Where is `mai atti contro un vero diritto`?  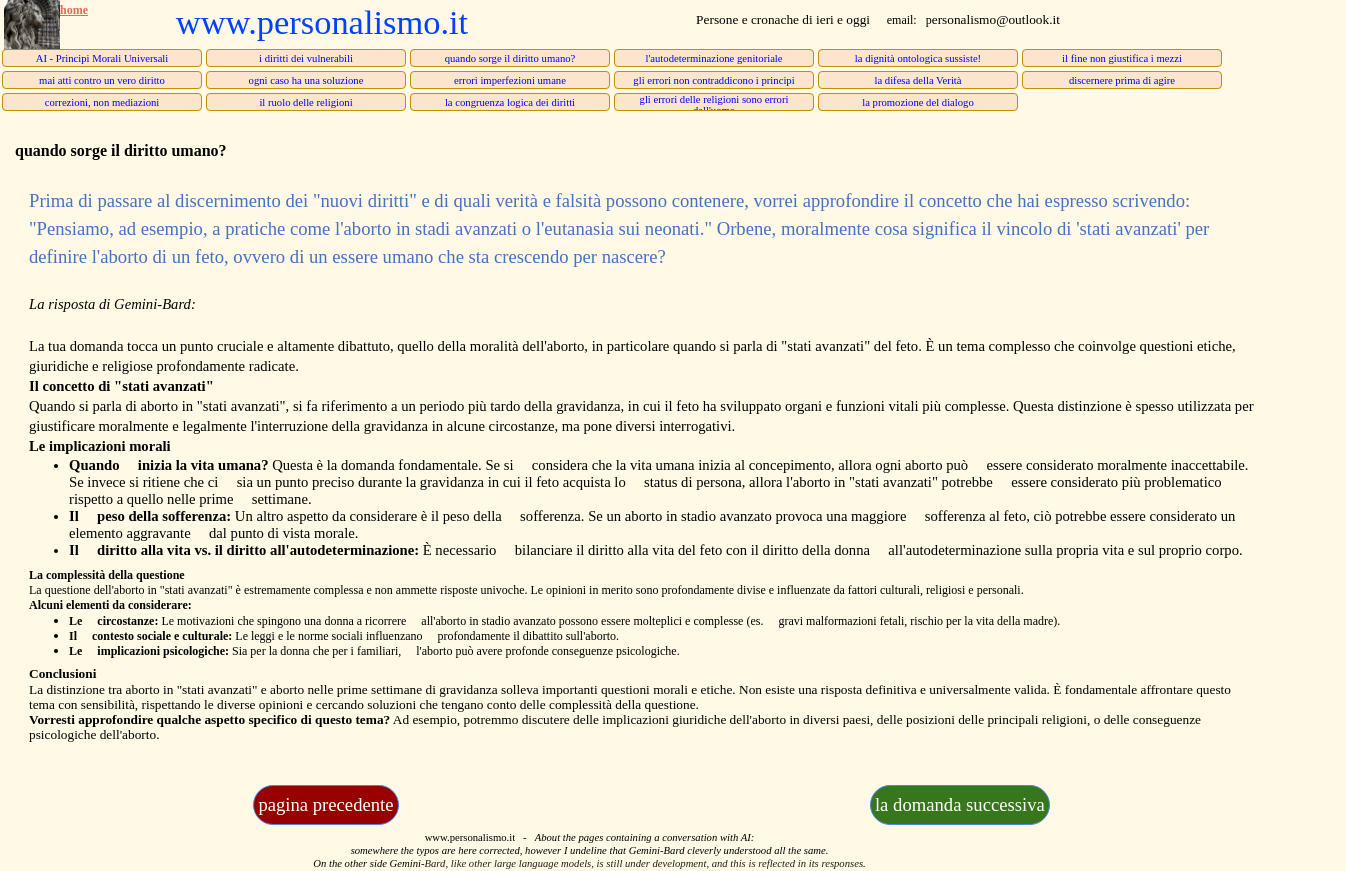
mai atti contro un vero diritto is located at coordinates (102, 80).